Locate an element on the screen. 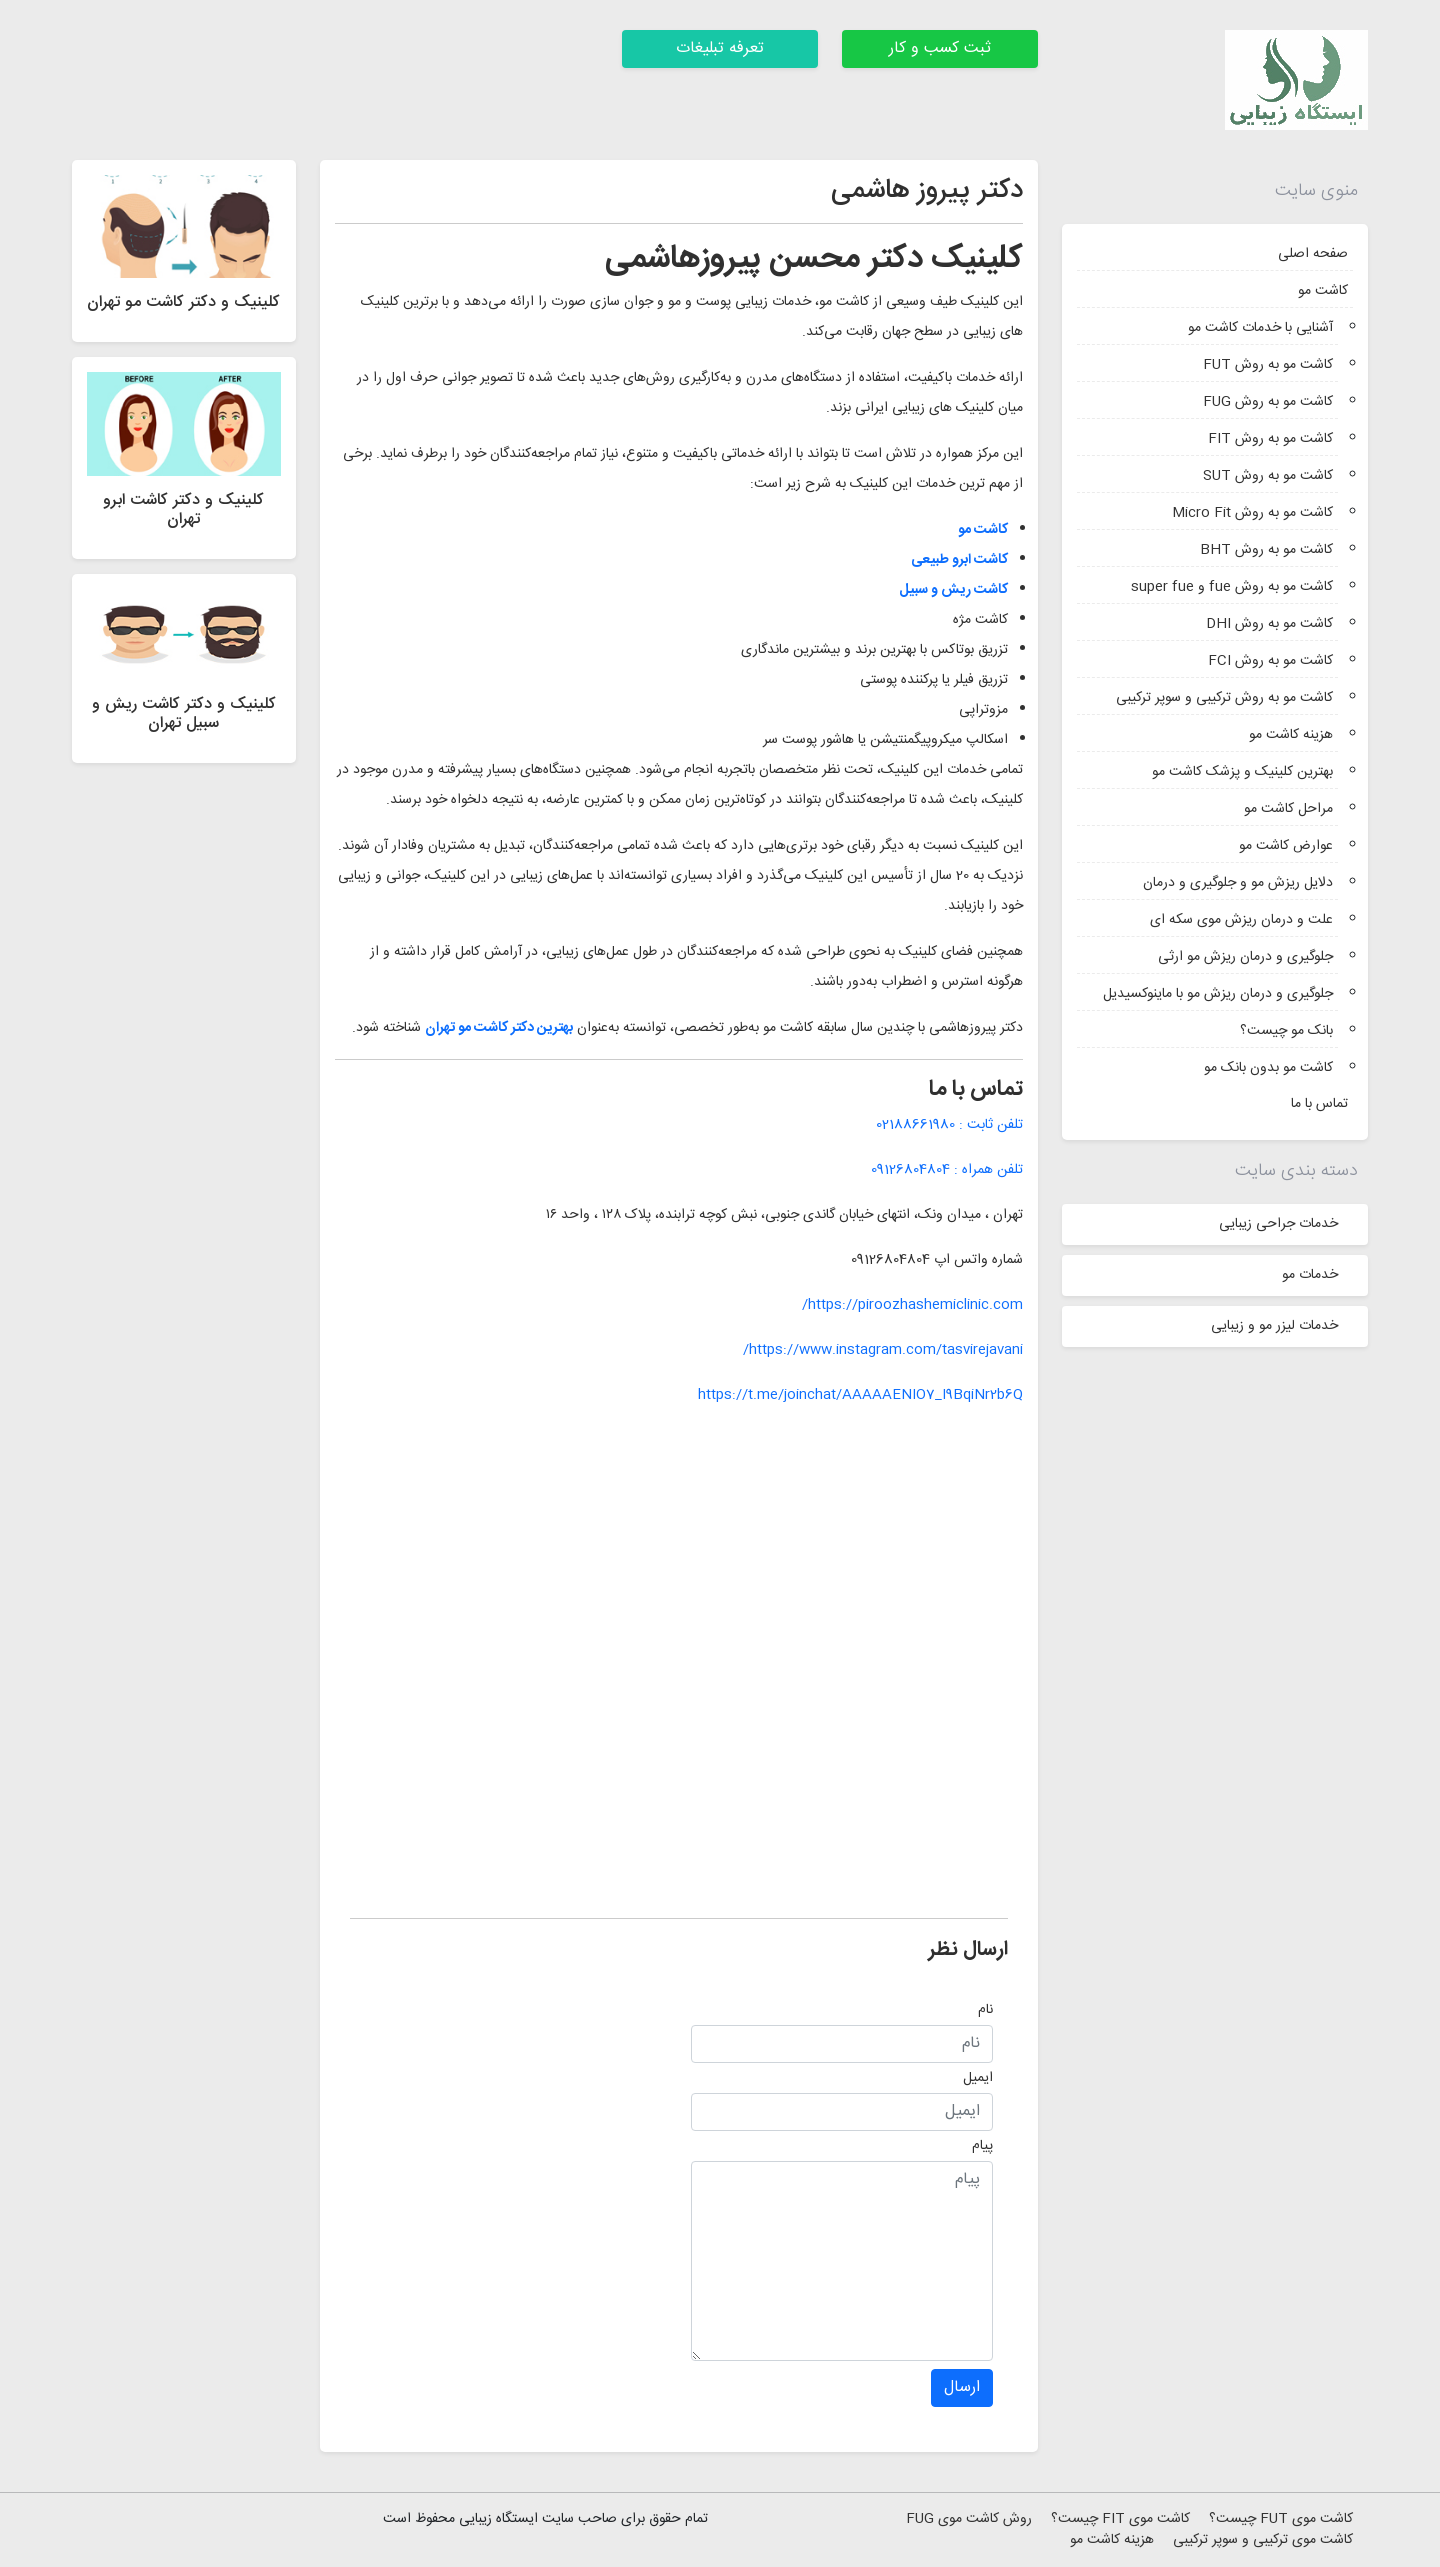 The height and width of the screenshot is (2567, 1440). کاشت مو به روش Micro Fit is located at coordinates (1252, 513).